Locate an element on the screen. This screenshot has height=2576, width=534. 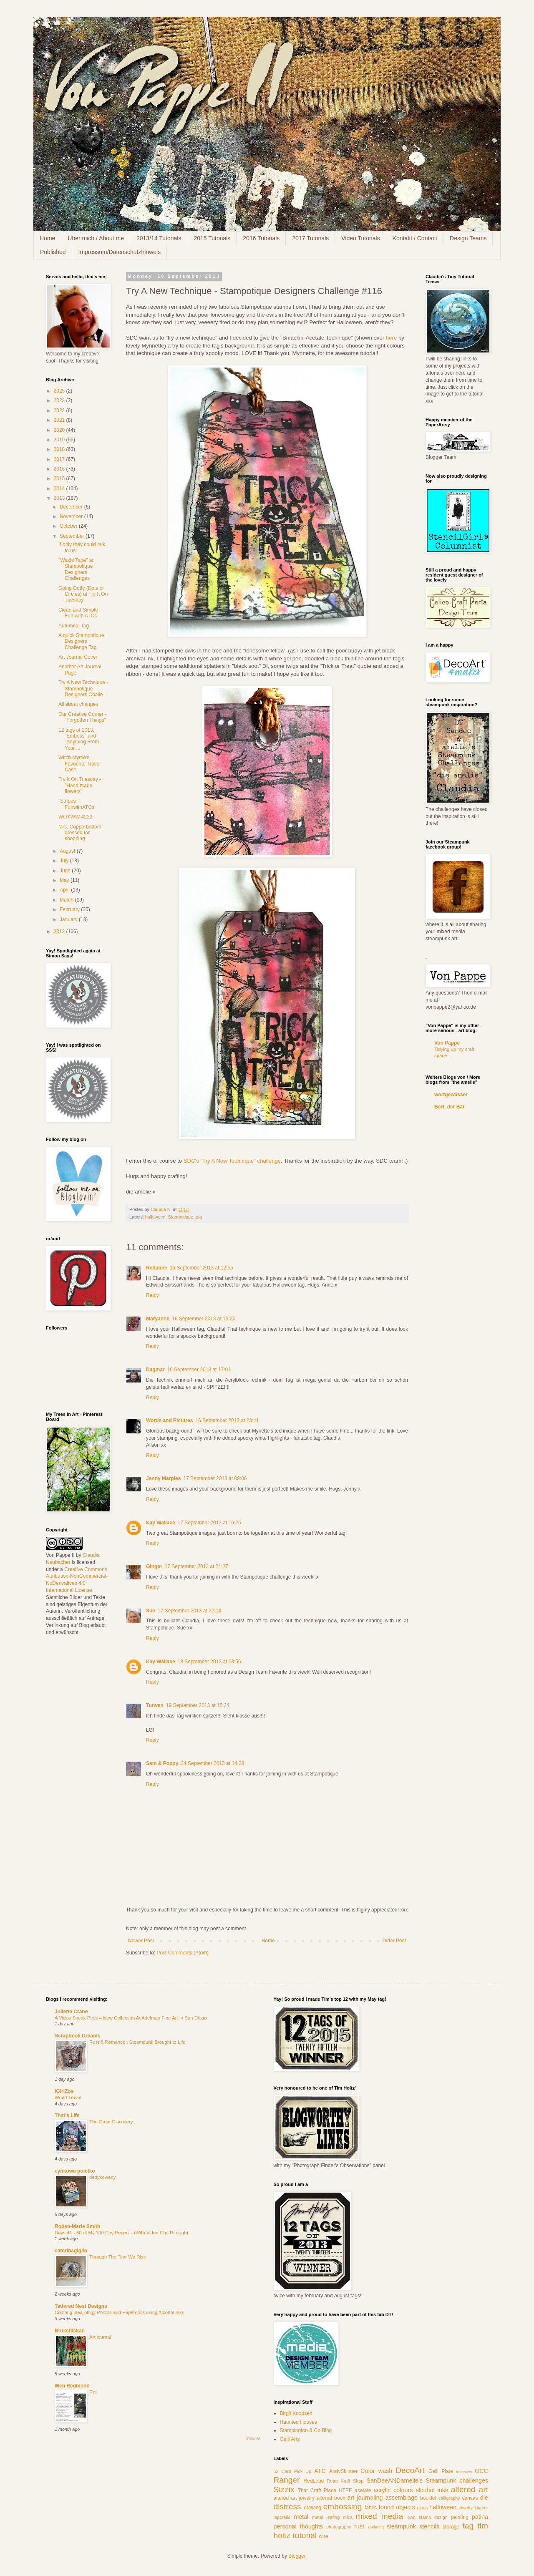
calligraphy is located at coordinates (449, 2497).